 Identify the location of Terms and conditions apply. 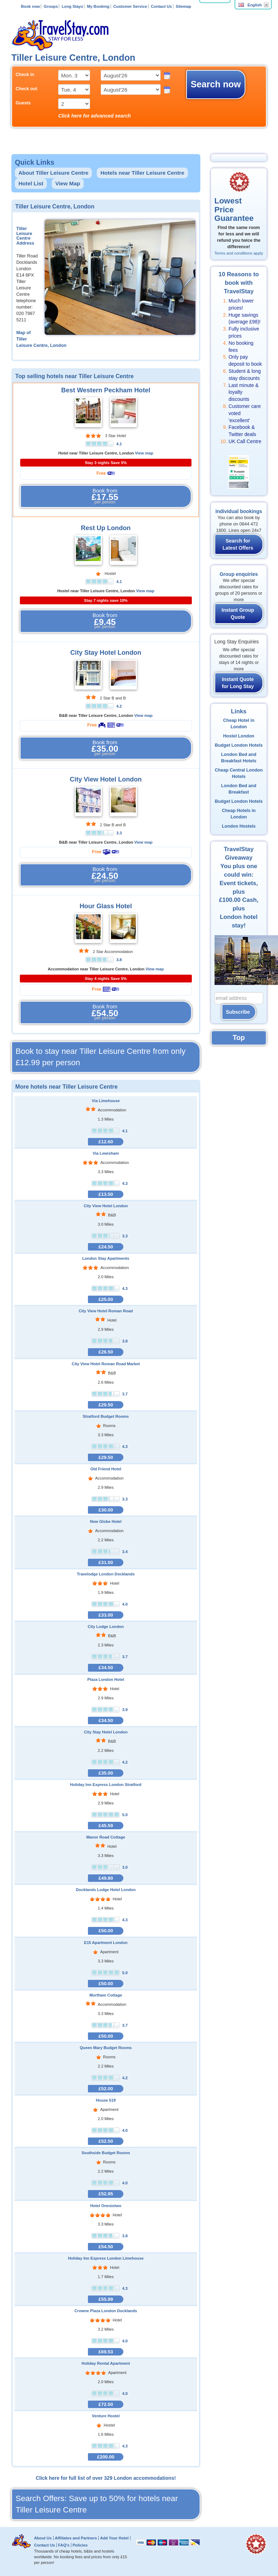
(239, 253).